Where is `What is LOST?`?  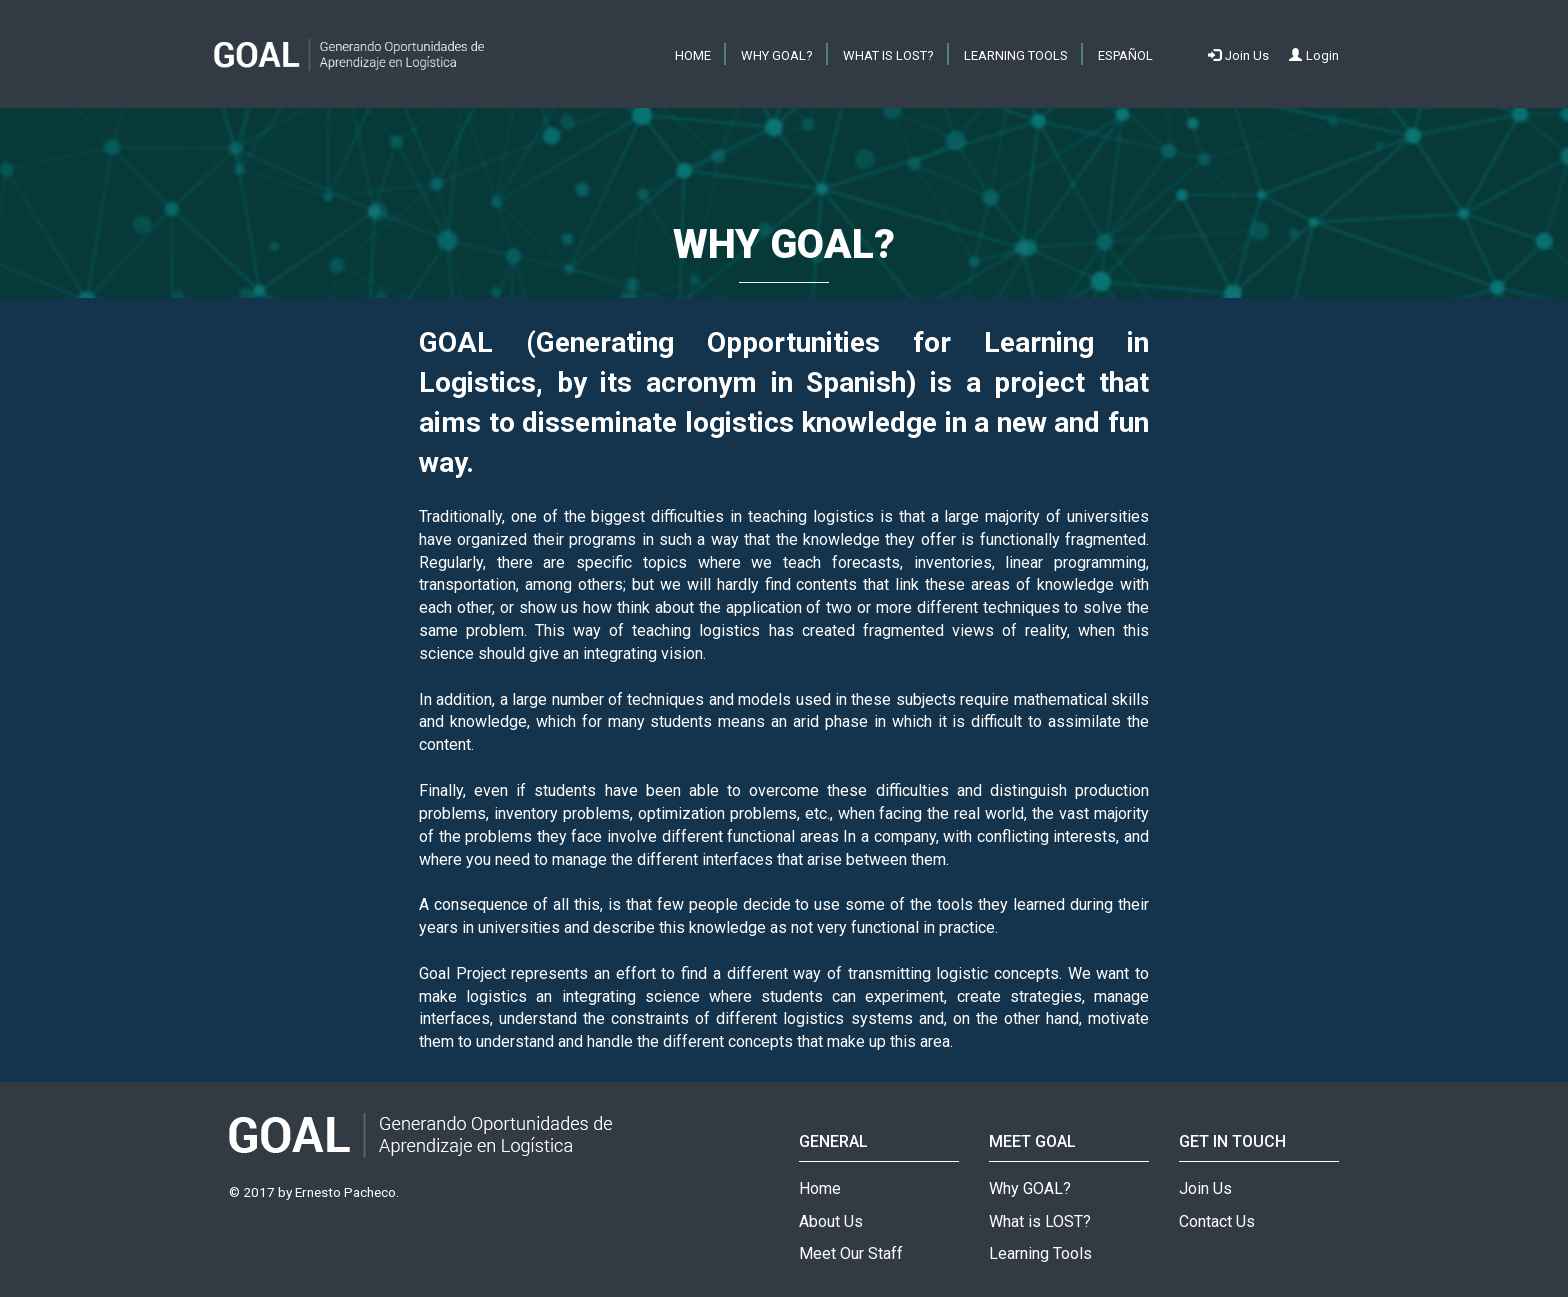 What is LOST? is located at coordinates (888, 55).